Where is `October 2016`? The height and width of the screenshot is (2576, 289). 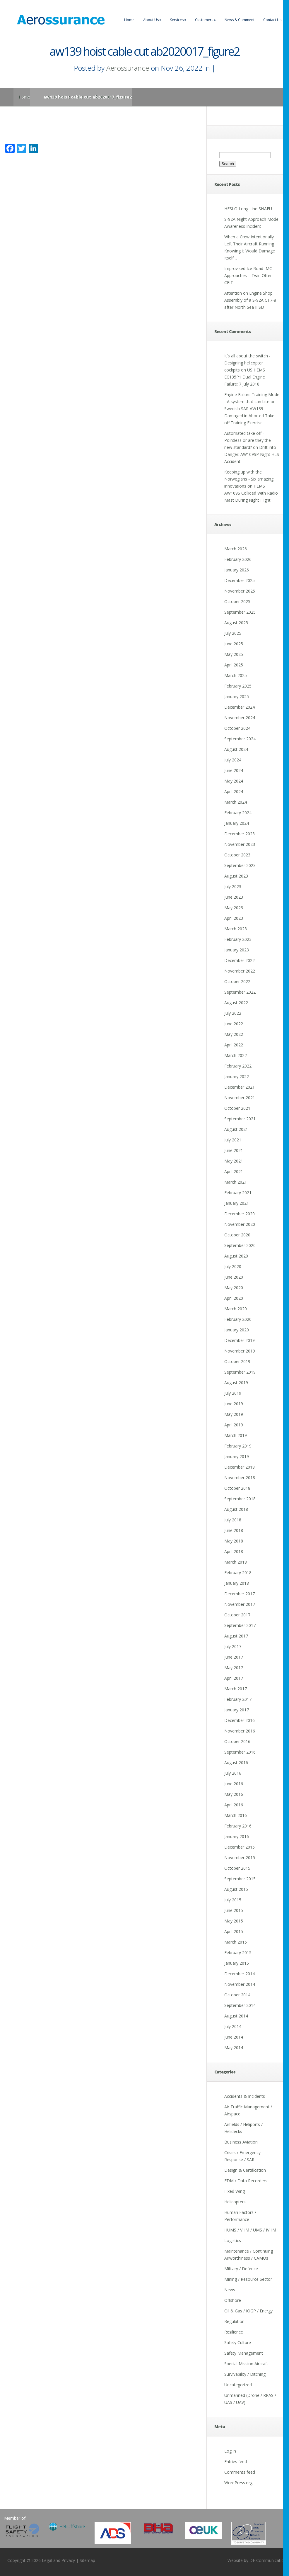
October 2016 is located at coordinates (237, 1741).